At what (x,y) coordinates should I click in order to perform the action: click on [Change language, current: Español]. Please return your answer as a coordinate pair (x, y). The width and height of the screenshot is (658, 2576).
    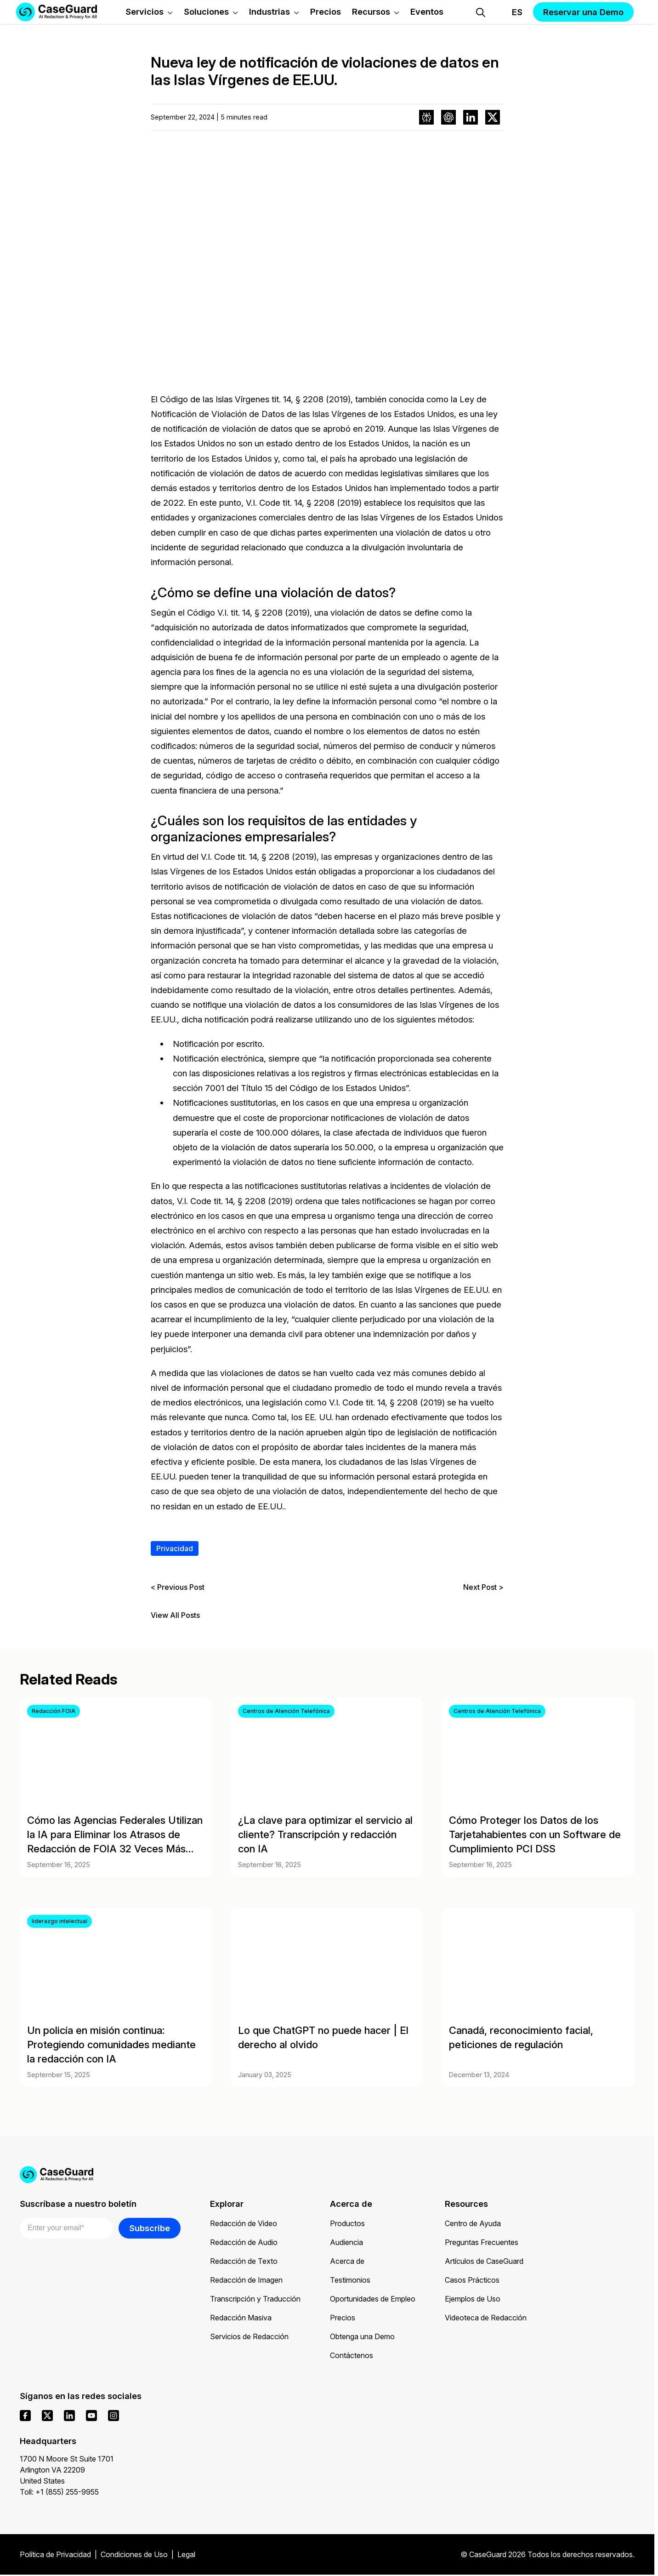
    Looking at the image, I should click on (509, 12).